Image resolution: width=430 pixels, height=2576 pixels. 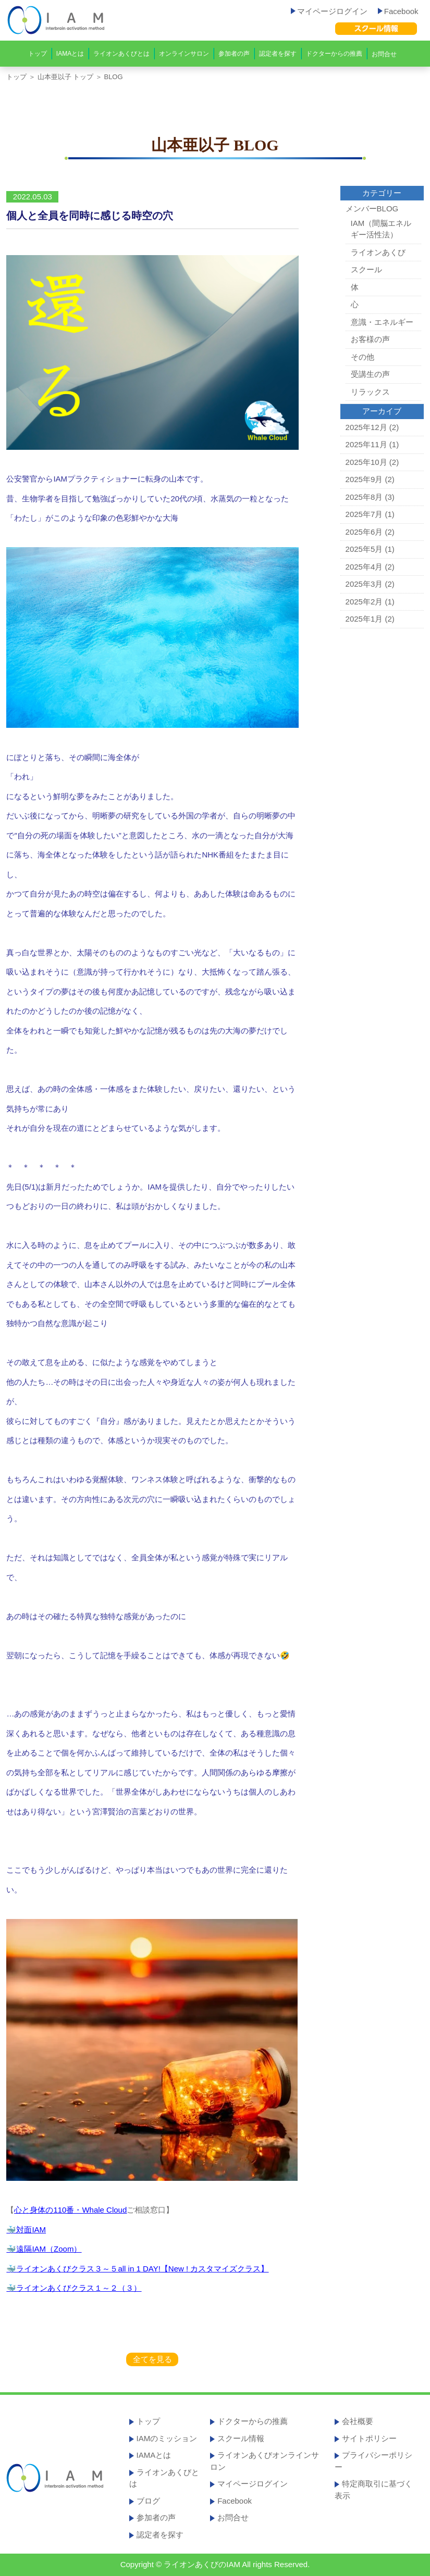 What do you see at coordinates (357, 2421) in the screenshot?
I see `会社概要` at bounding box center [357, 2421].